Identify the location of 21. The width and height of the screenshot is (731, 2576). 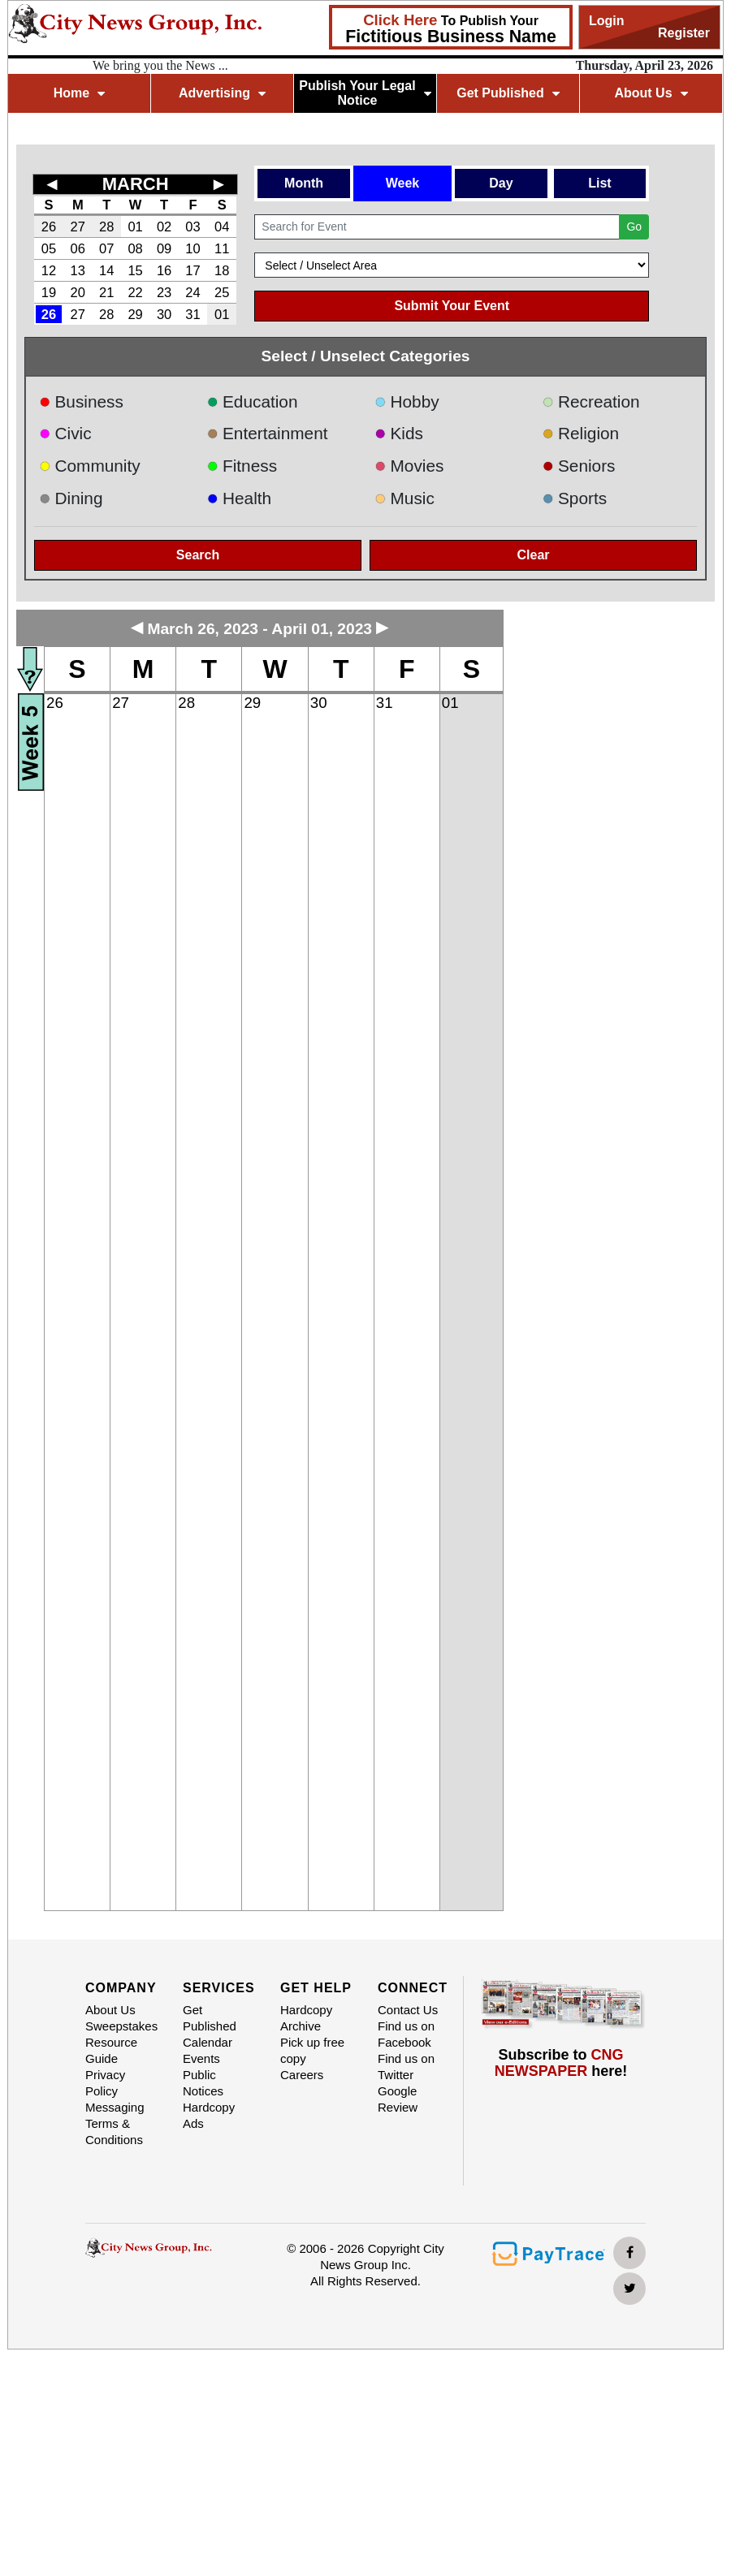
(106, 292).